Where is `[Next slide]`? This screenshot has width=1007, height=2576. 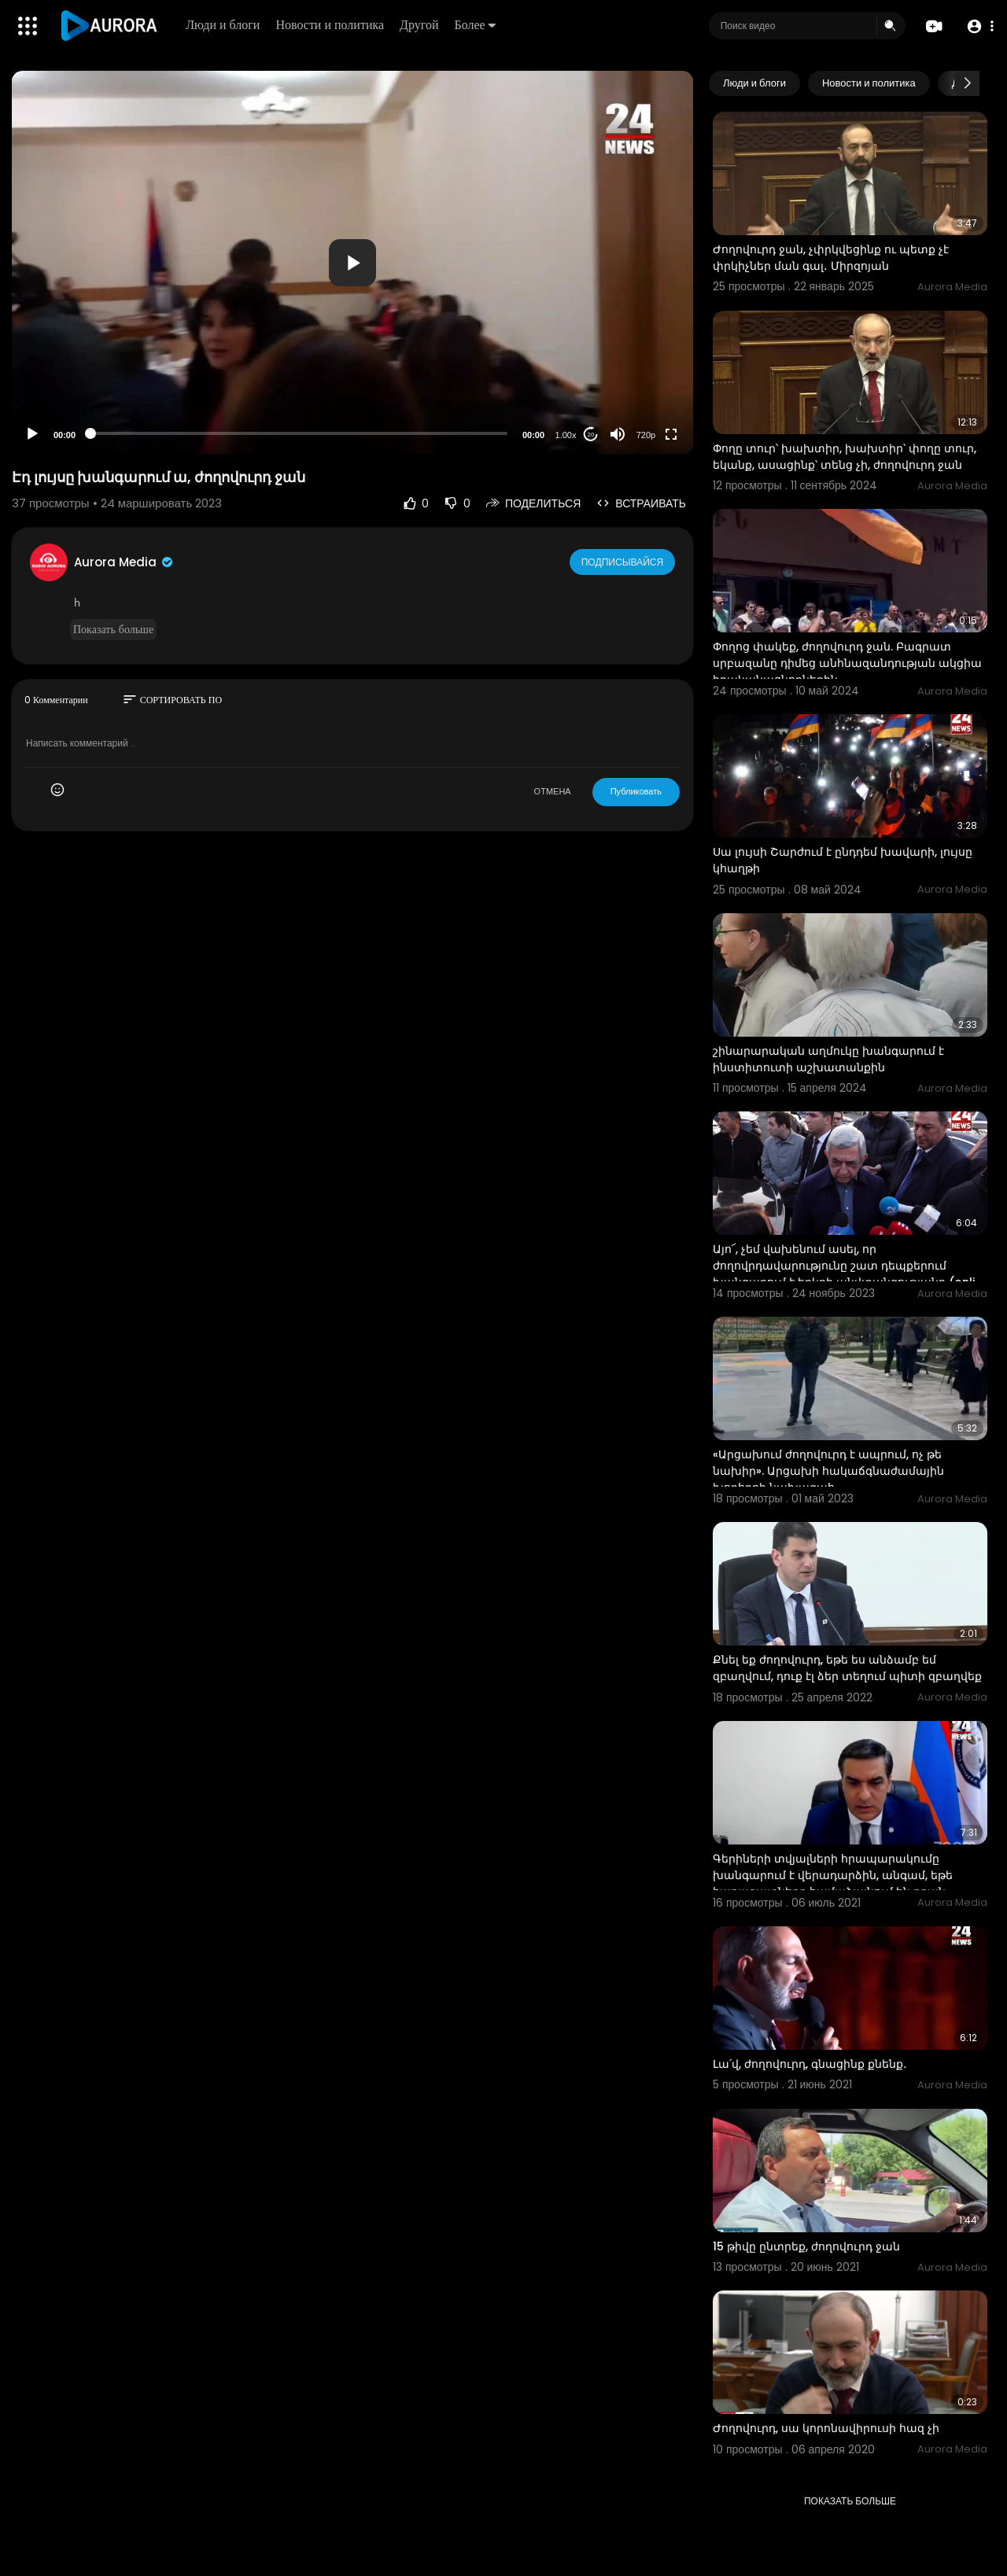 [Next slide] is located at coordinates (966, 83).